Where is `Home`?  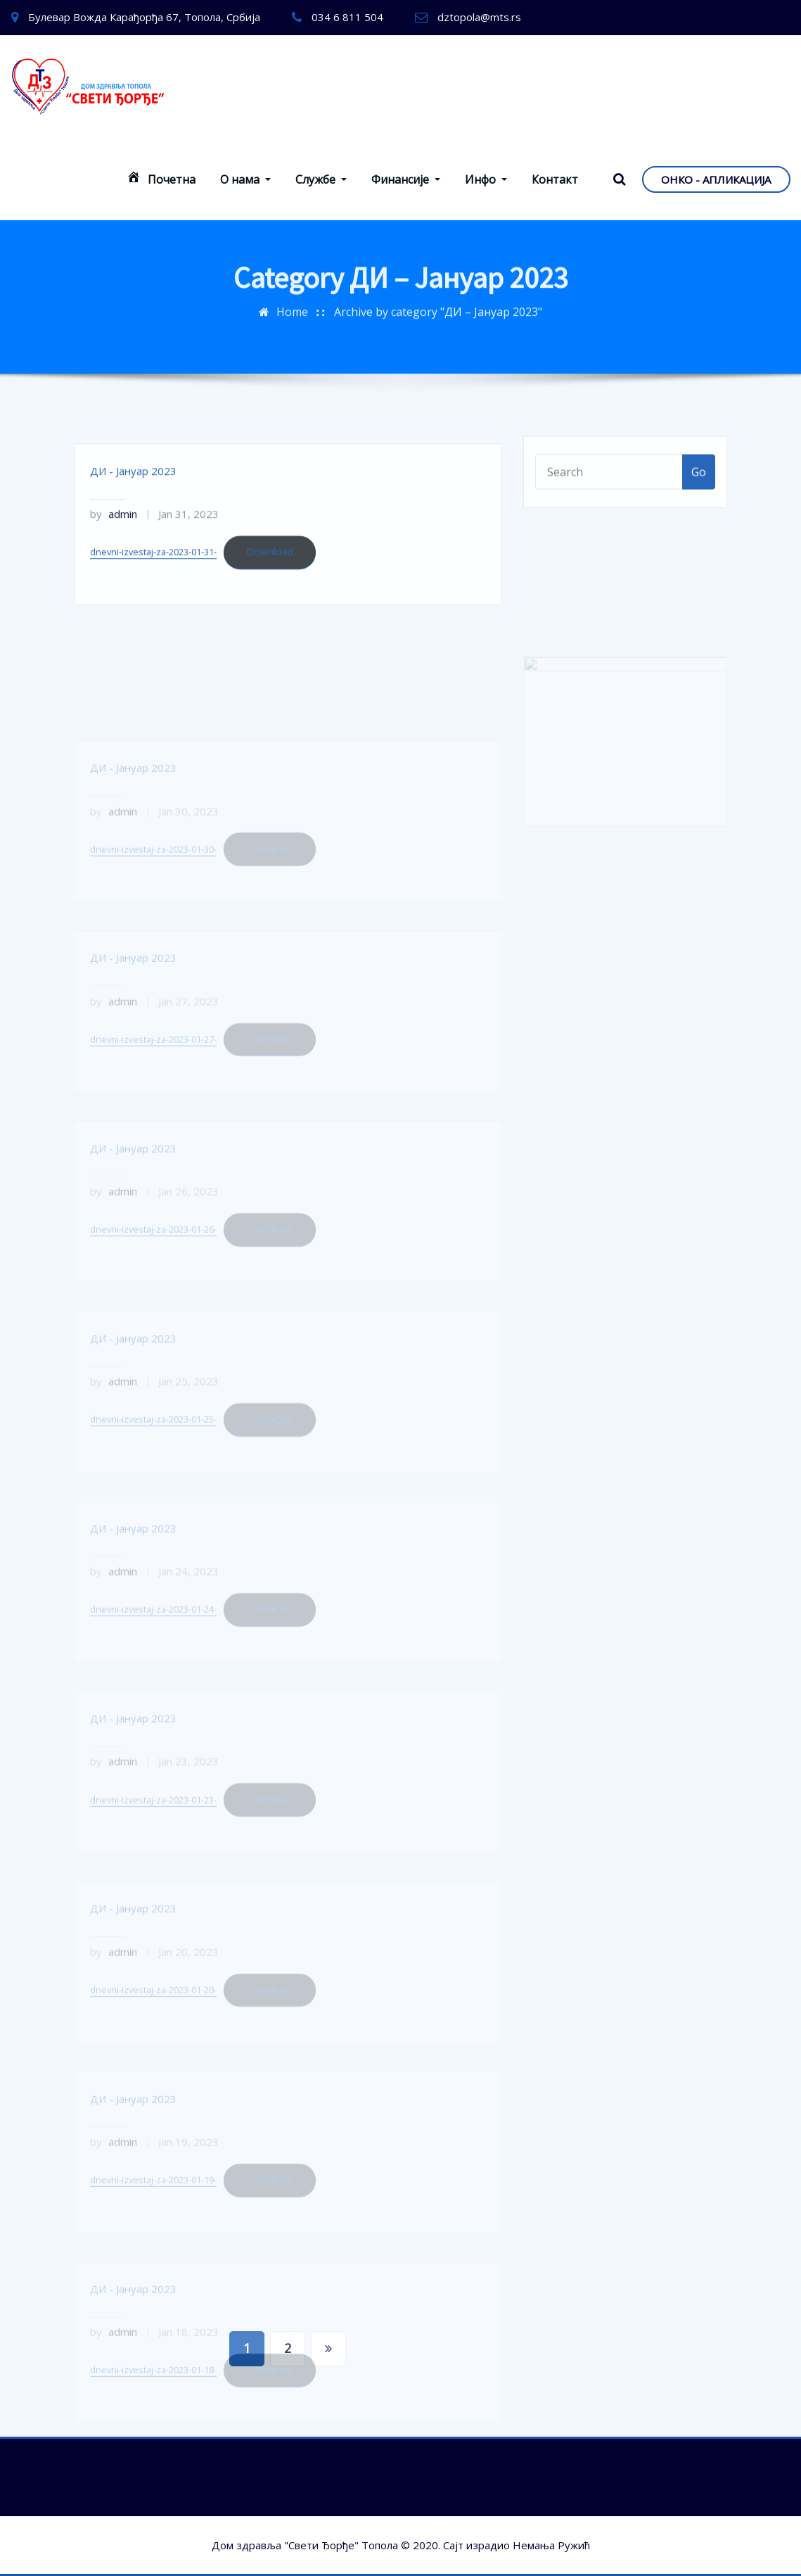 Home is located at coordinates (292, 301).